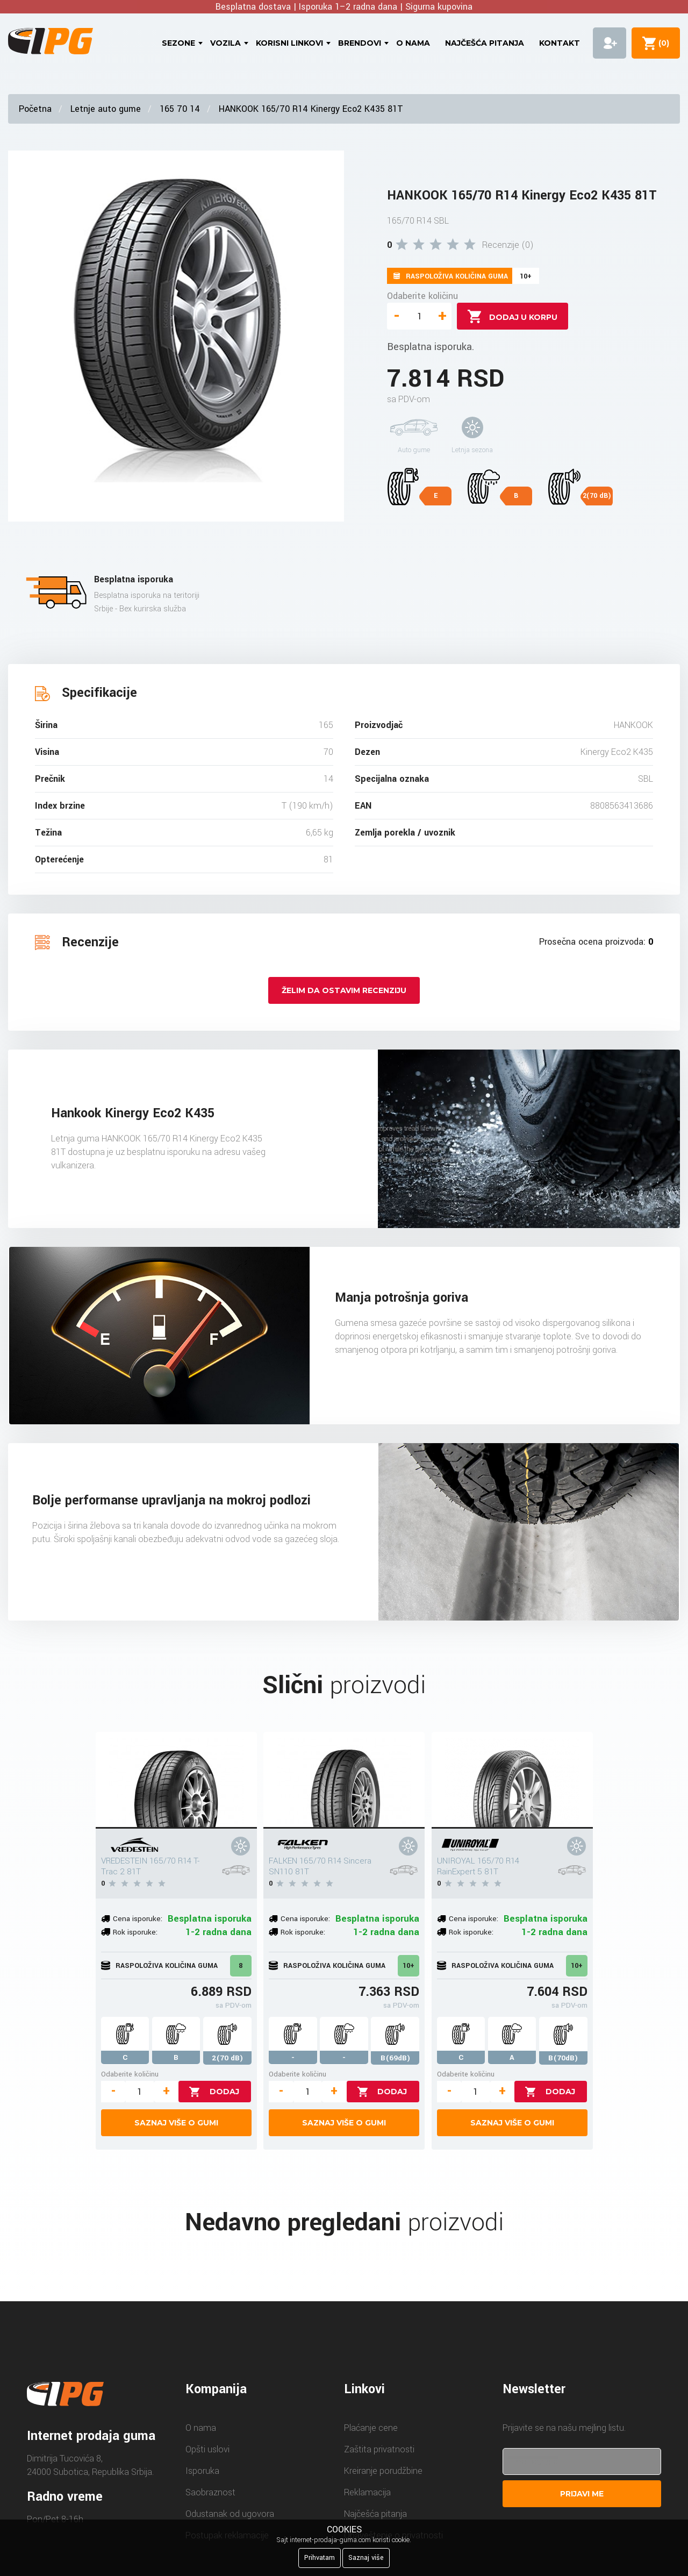  What do you see at coordinates (178, 43) in the screenshot?
I see `Sezone` at bounding box center [178, 43].